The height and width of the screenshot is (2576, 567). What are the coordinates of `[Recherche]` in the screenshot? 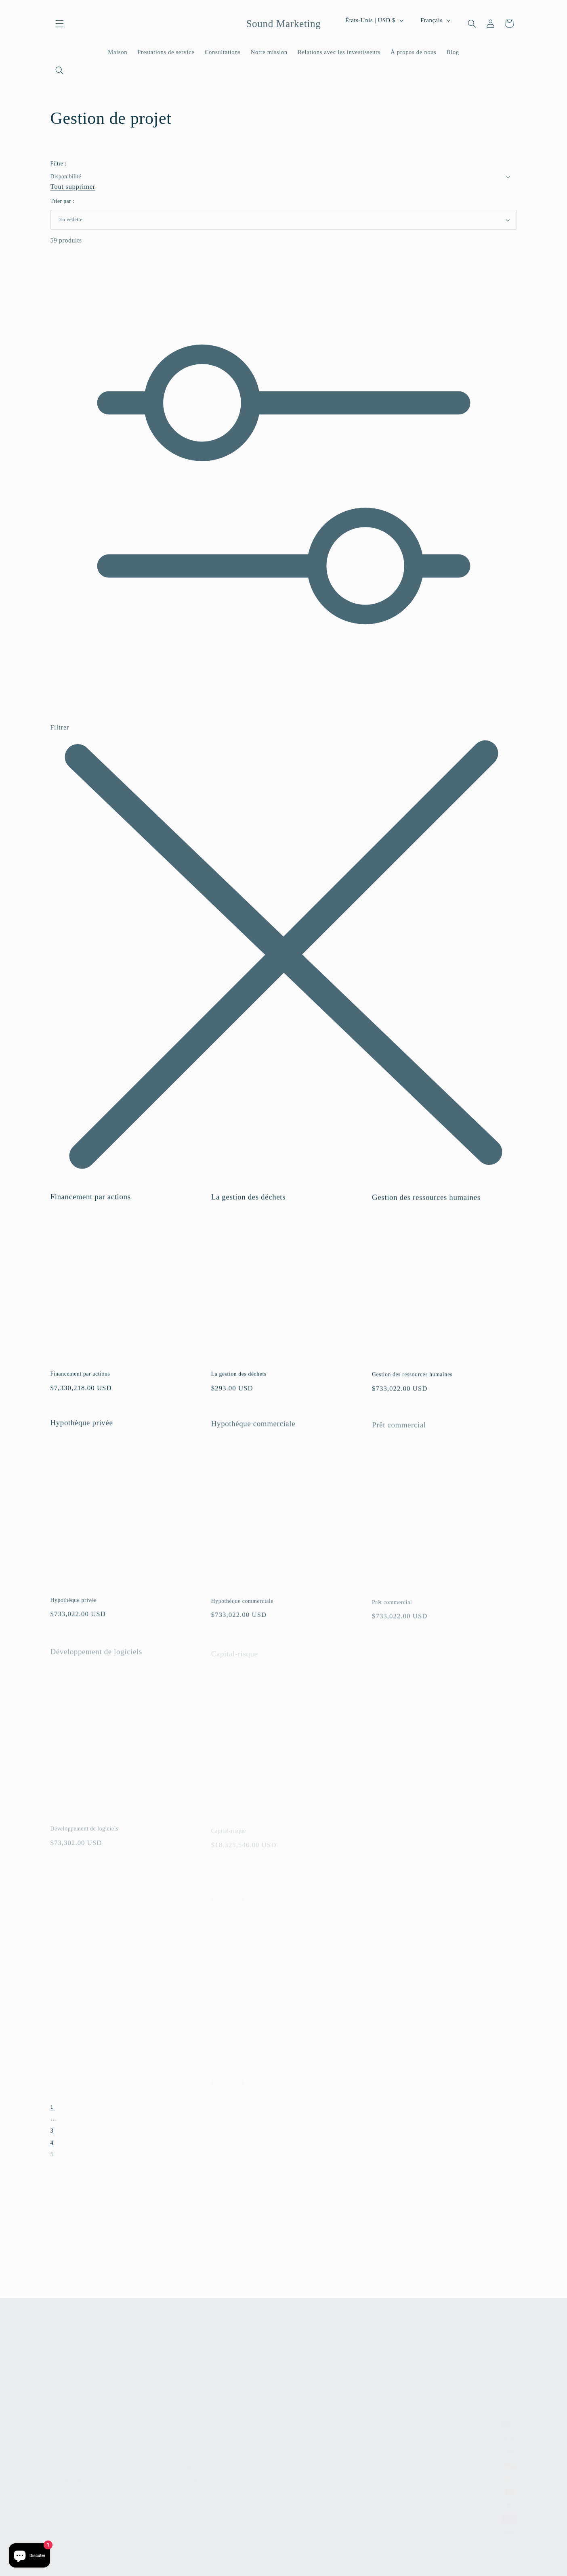 It's located at (59, 70).